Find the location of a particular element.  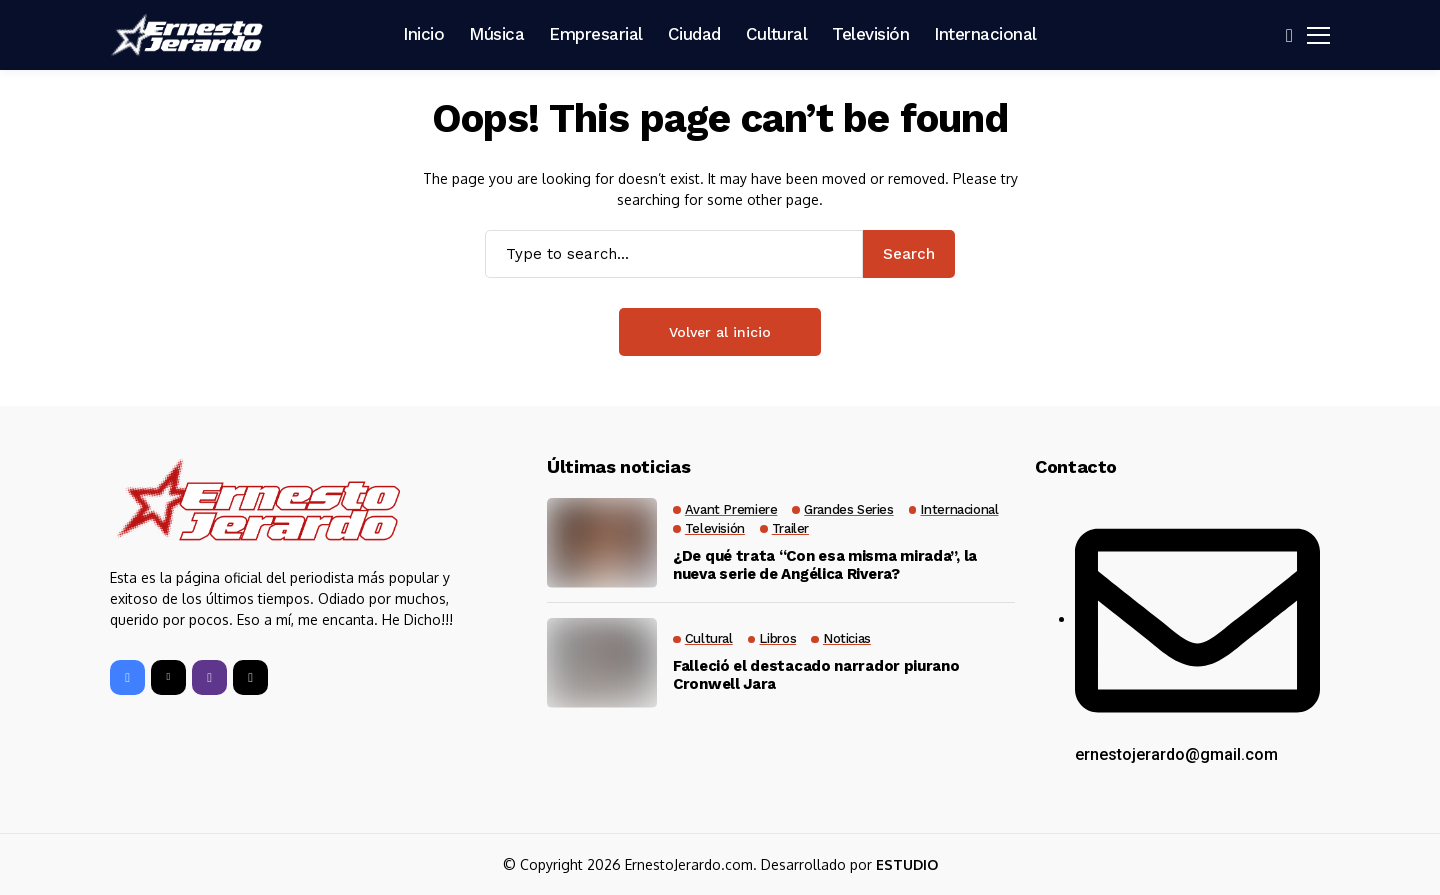

[facebook] is located at coordinates (127, 677).